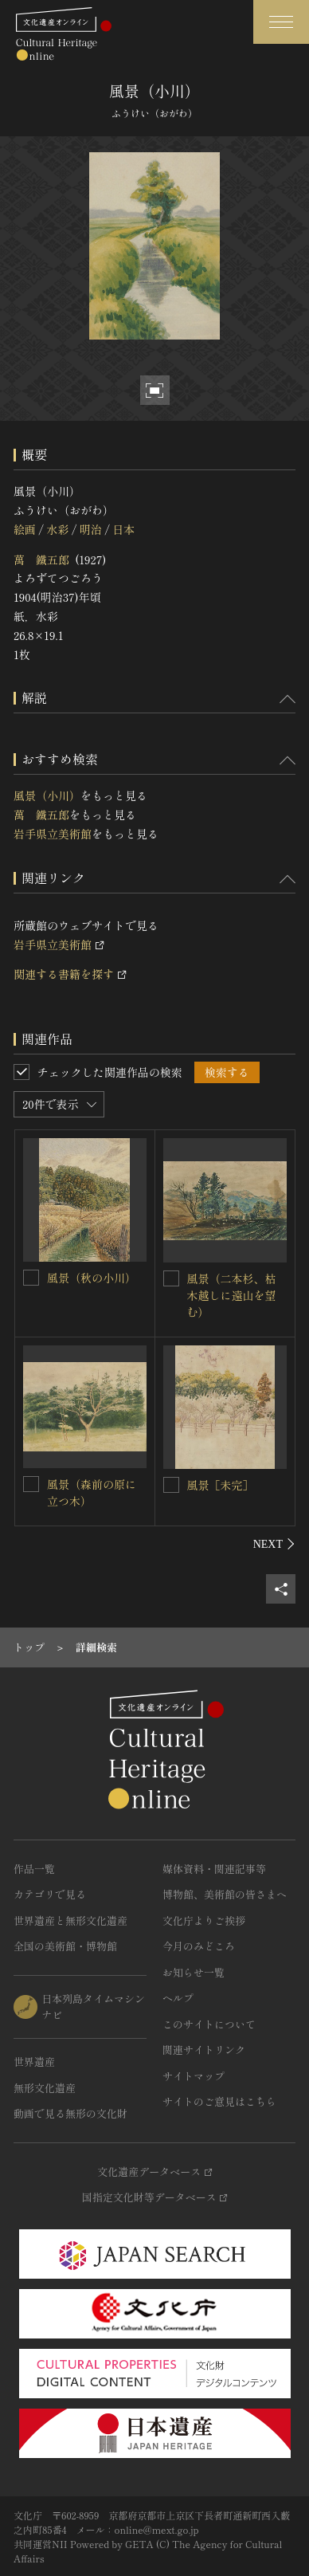 Image resolution: width=309 pixels, height=2576 pixels. I want to click on [風景（二本杉、枯木越しに遠山を望む）を連想検索の対象にする], so click(171, 1278).